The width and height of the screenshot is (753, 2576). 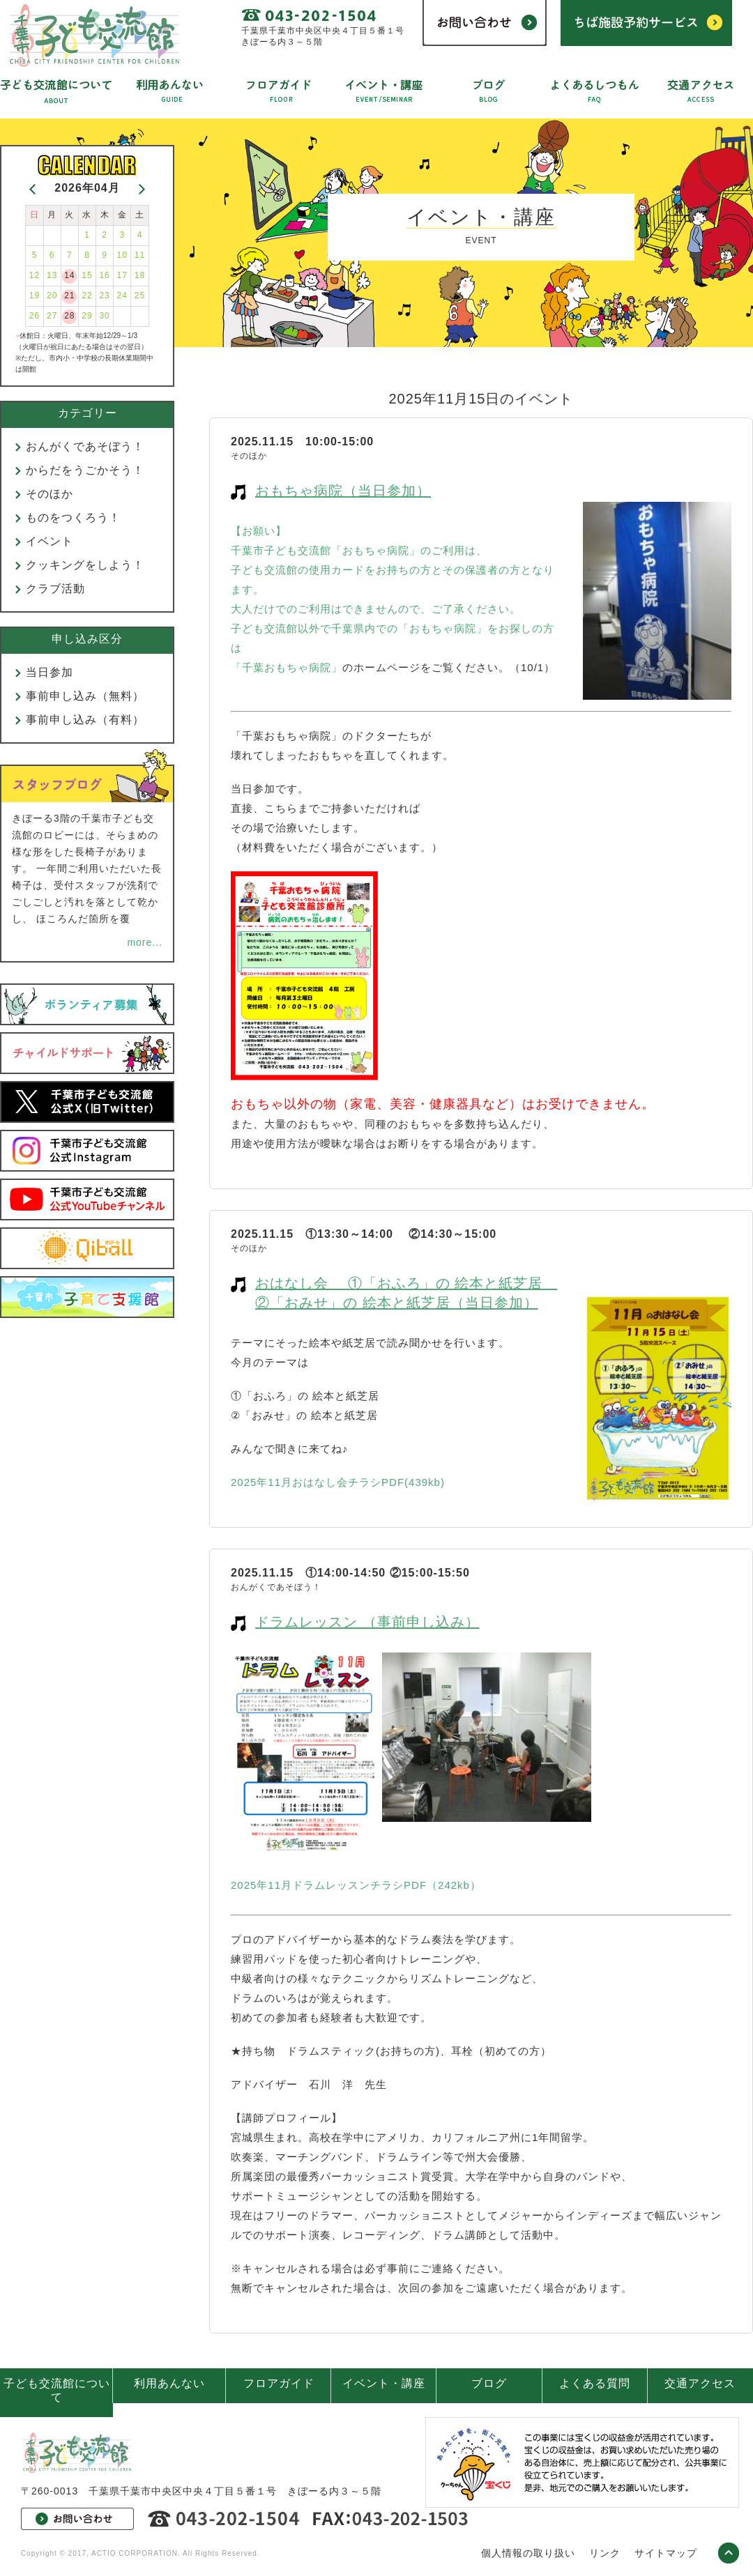 What do you see at coordinates (605, 2553) in the screenshot?
I see `リンク` at bounding box center [605, 2553].